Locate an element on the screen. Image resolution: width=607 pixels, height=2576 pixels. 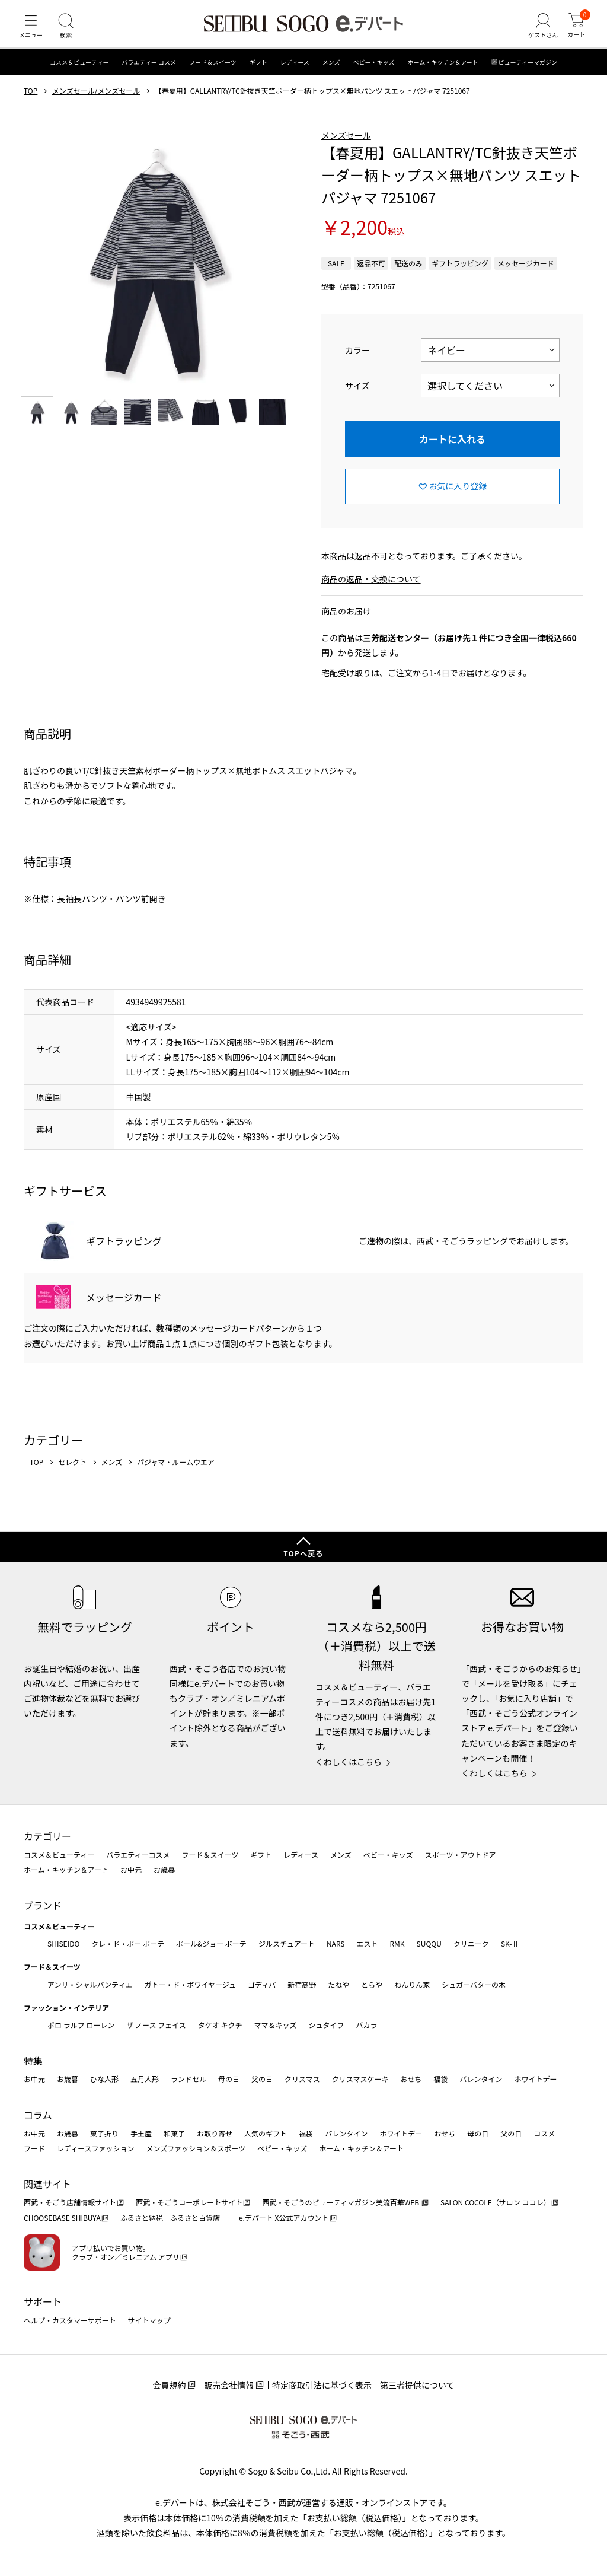
サイズ is located at coordinates (357, 397).